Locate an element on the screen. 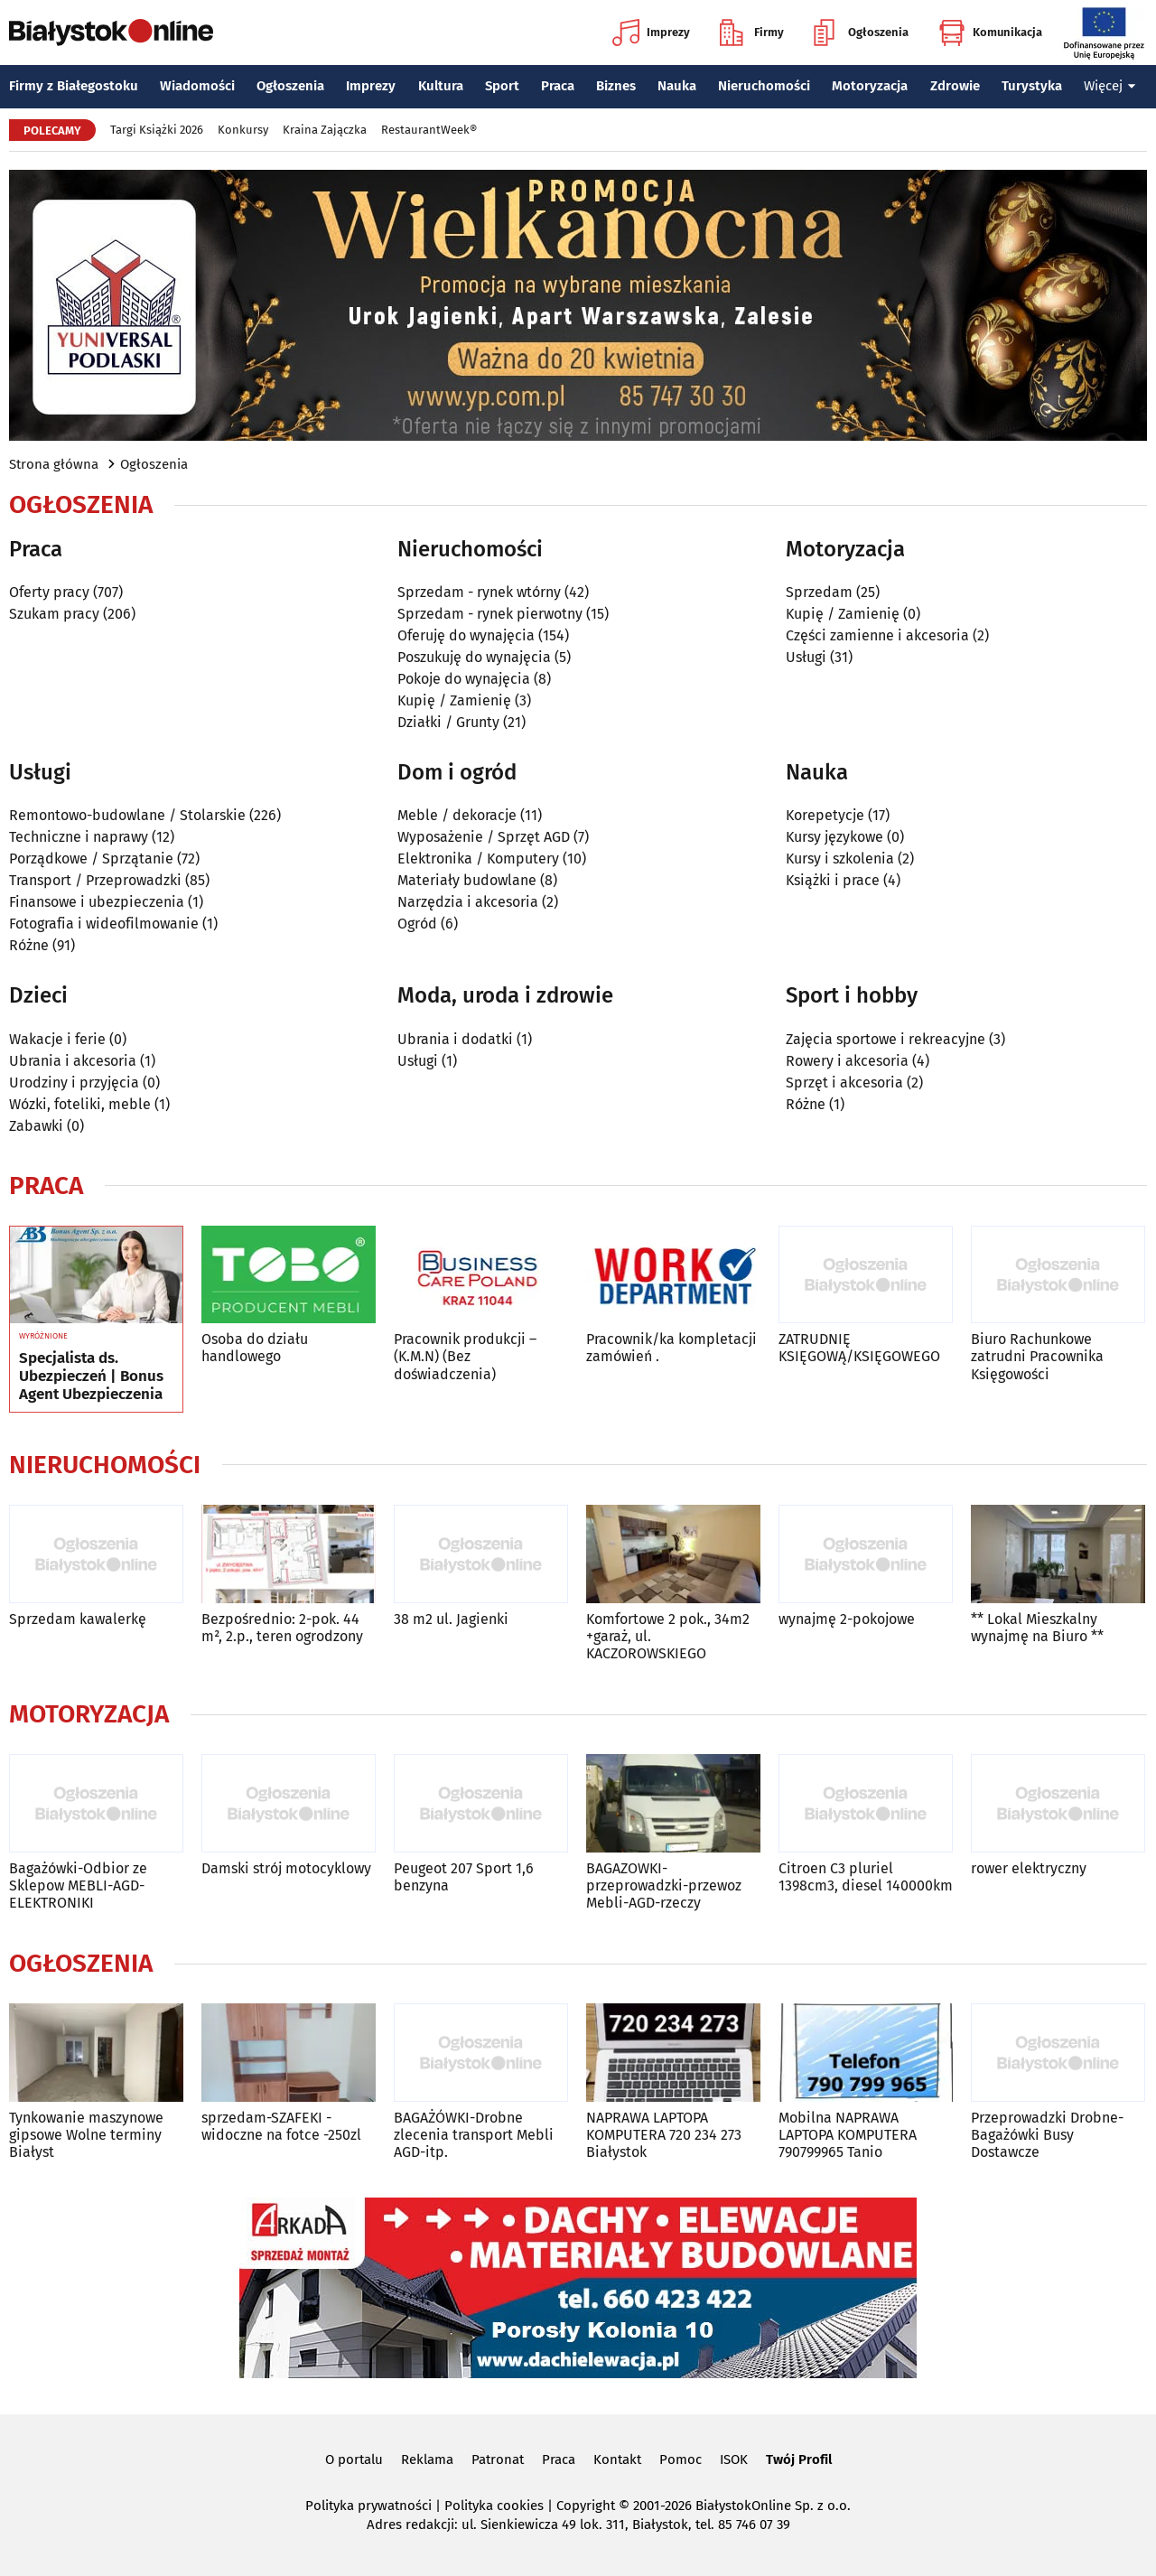  Remontowo-budowlane / Stolarskie is located at coordinates (127, 815).